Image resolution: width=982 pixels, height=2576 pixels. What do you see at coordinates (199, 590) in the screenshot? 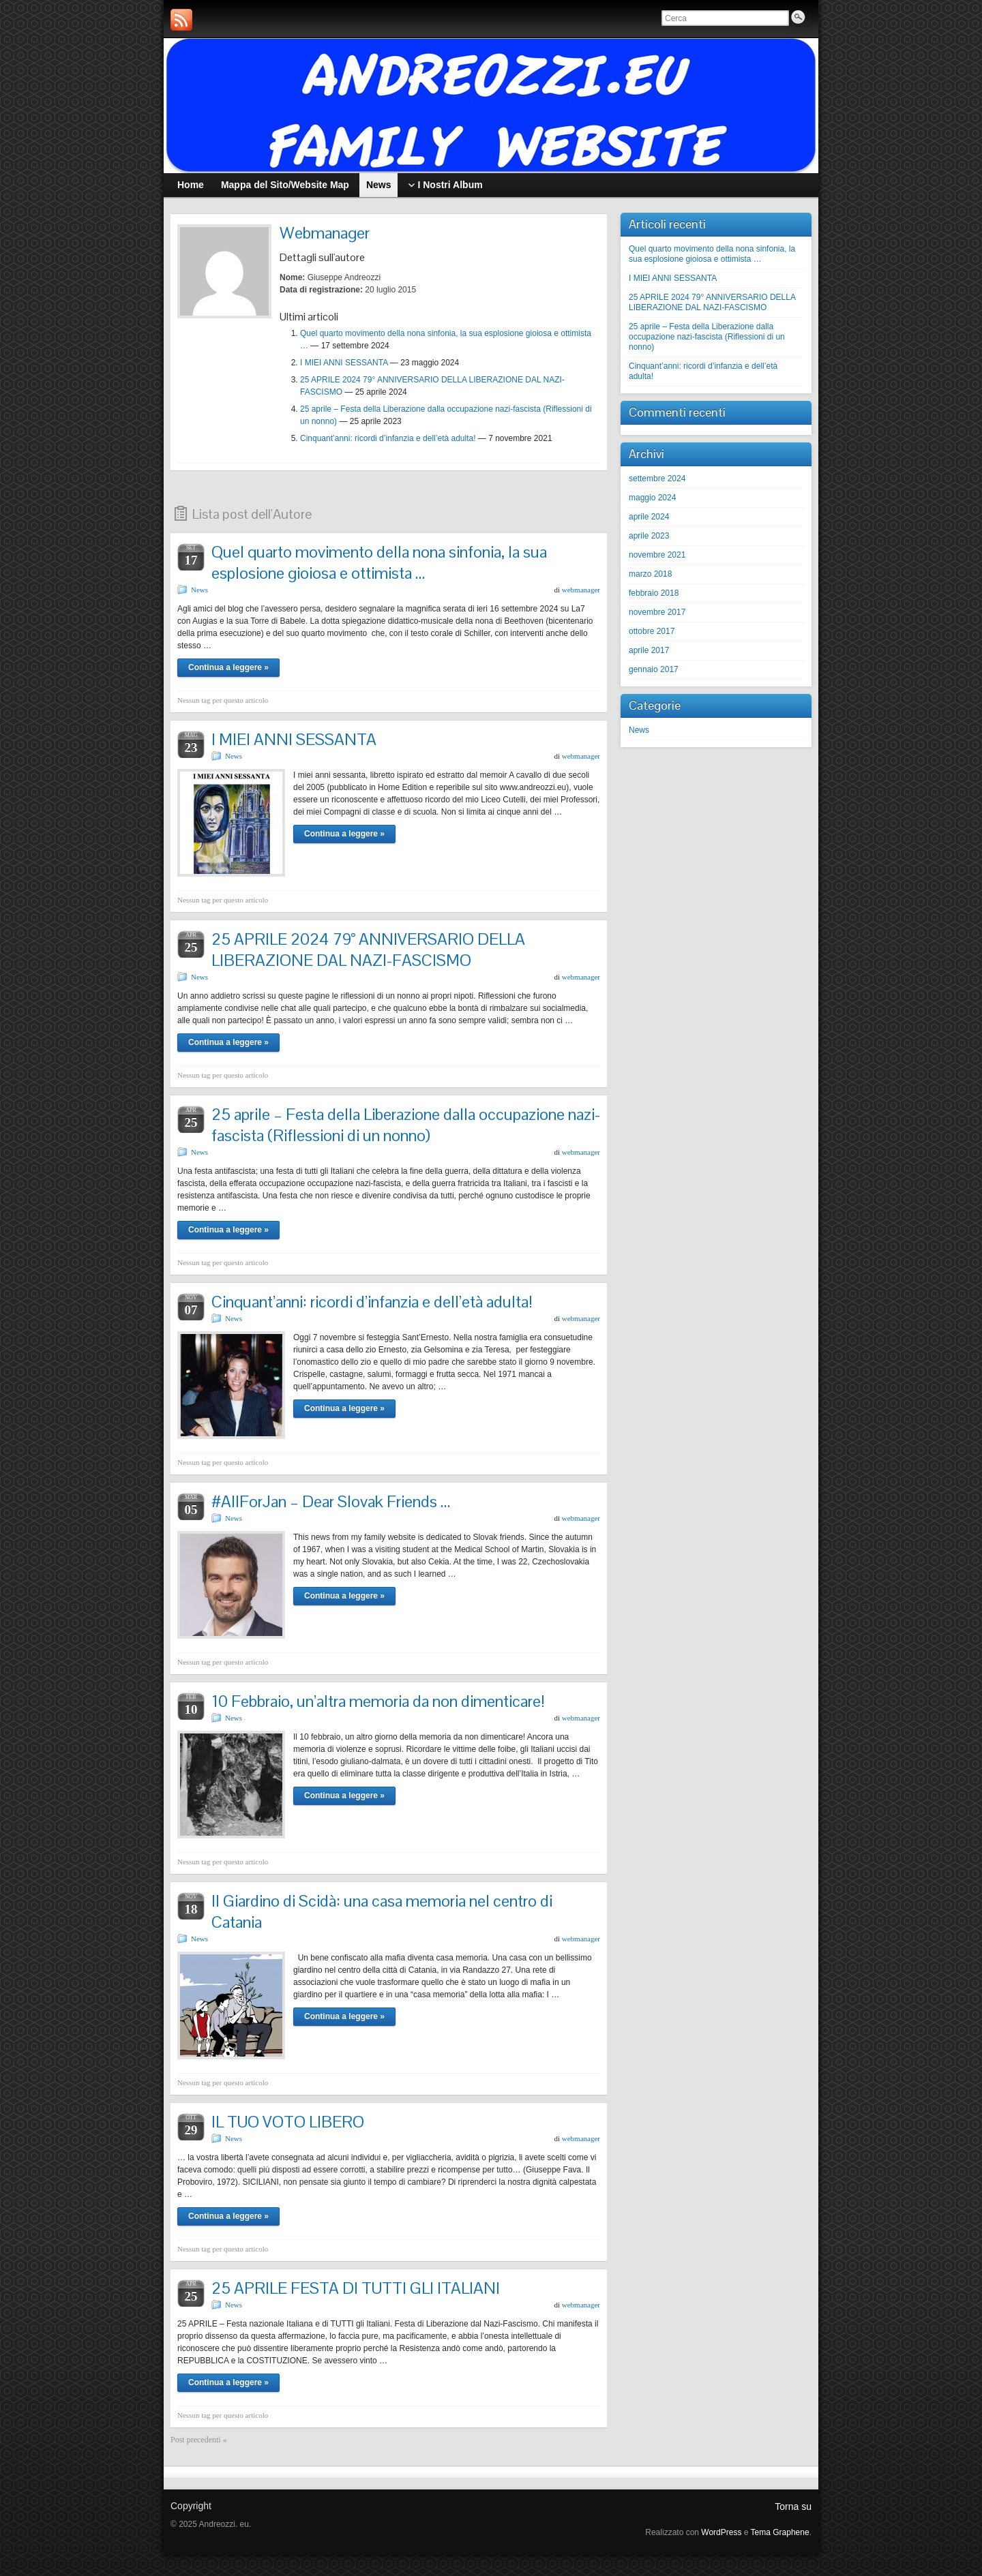
I see `News` at bounding box center [199, 590].